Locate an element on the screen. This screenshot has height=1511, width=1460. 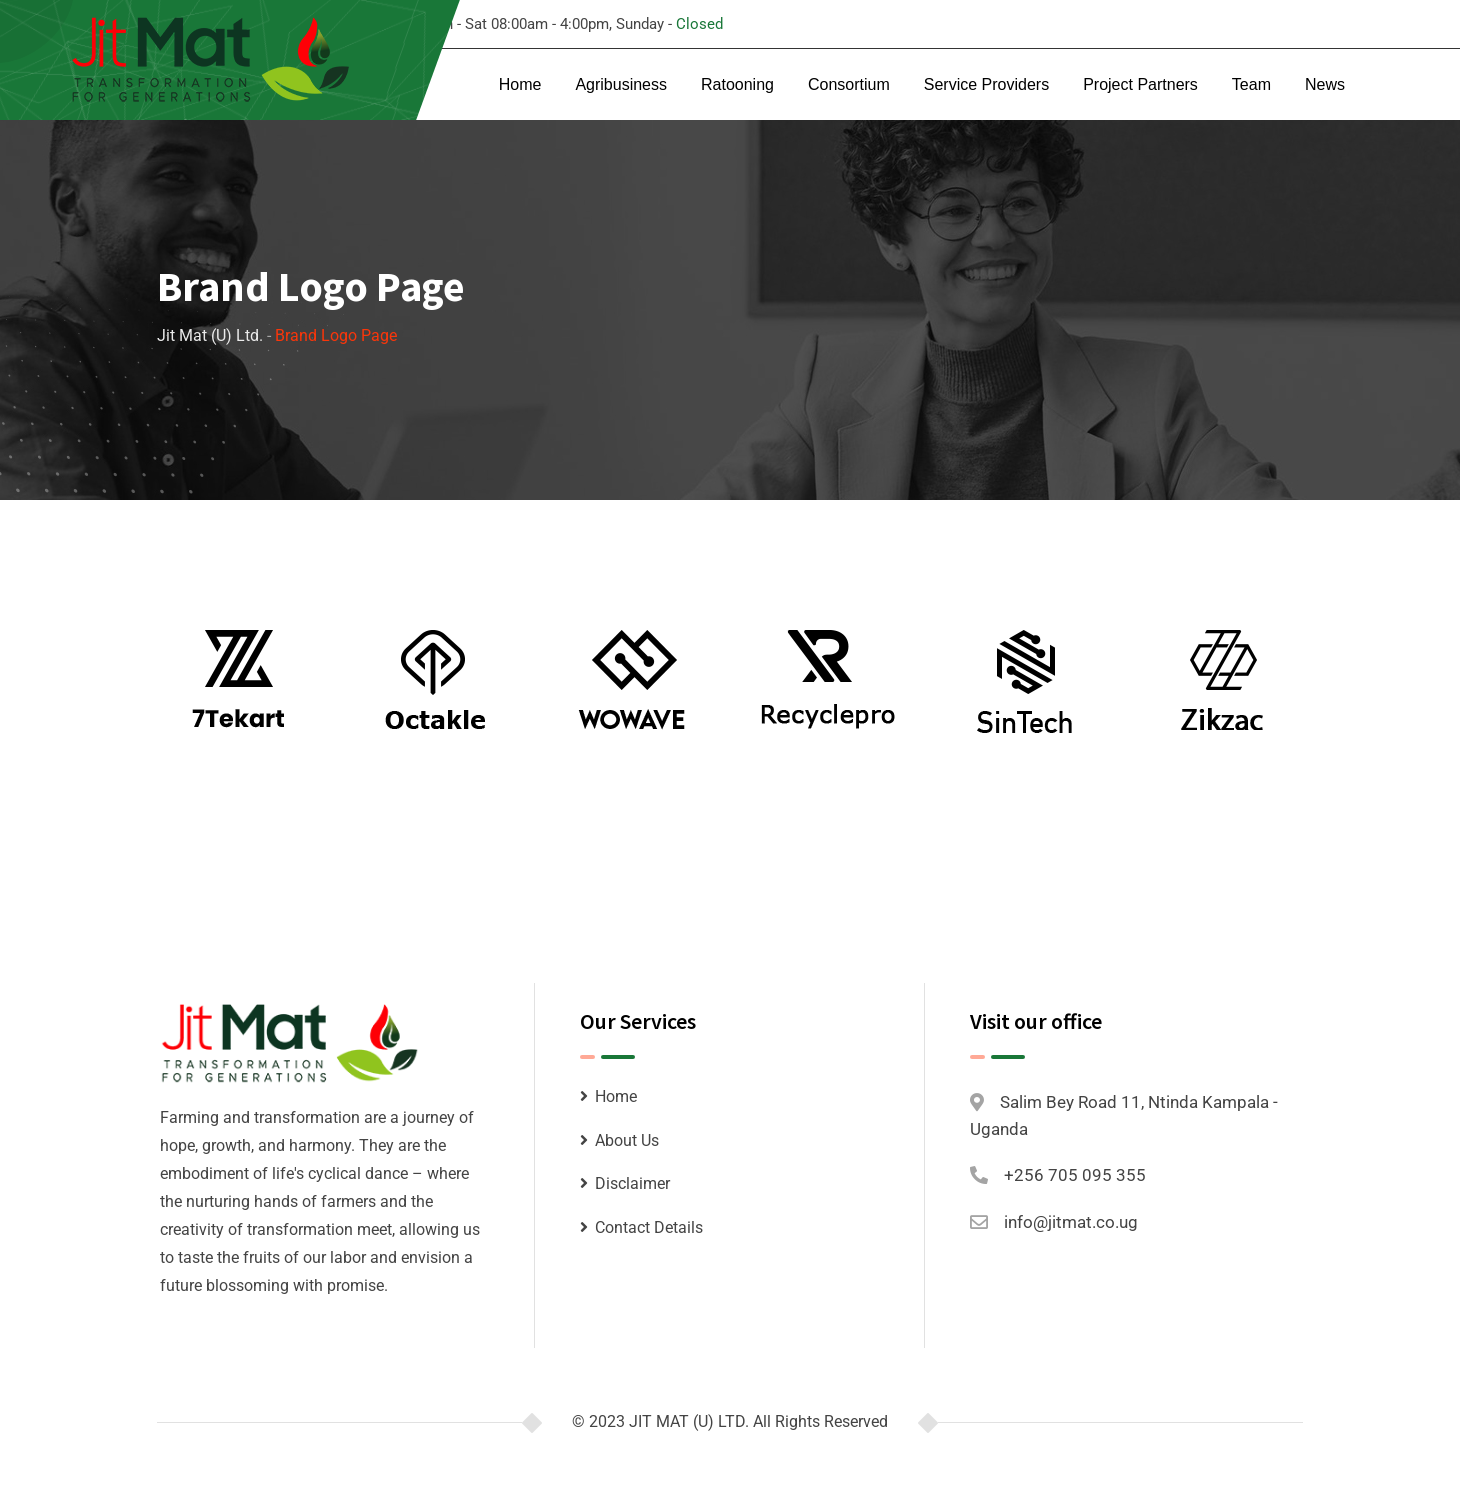
Agribusiness is located at coordinates (621, 84).